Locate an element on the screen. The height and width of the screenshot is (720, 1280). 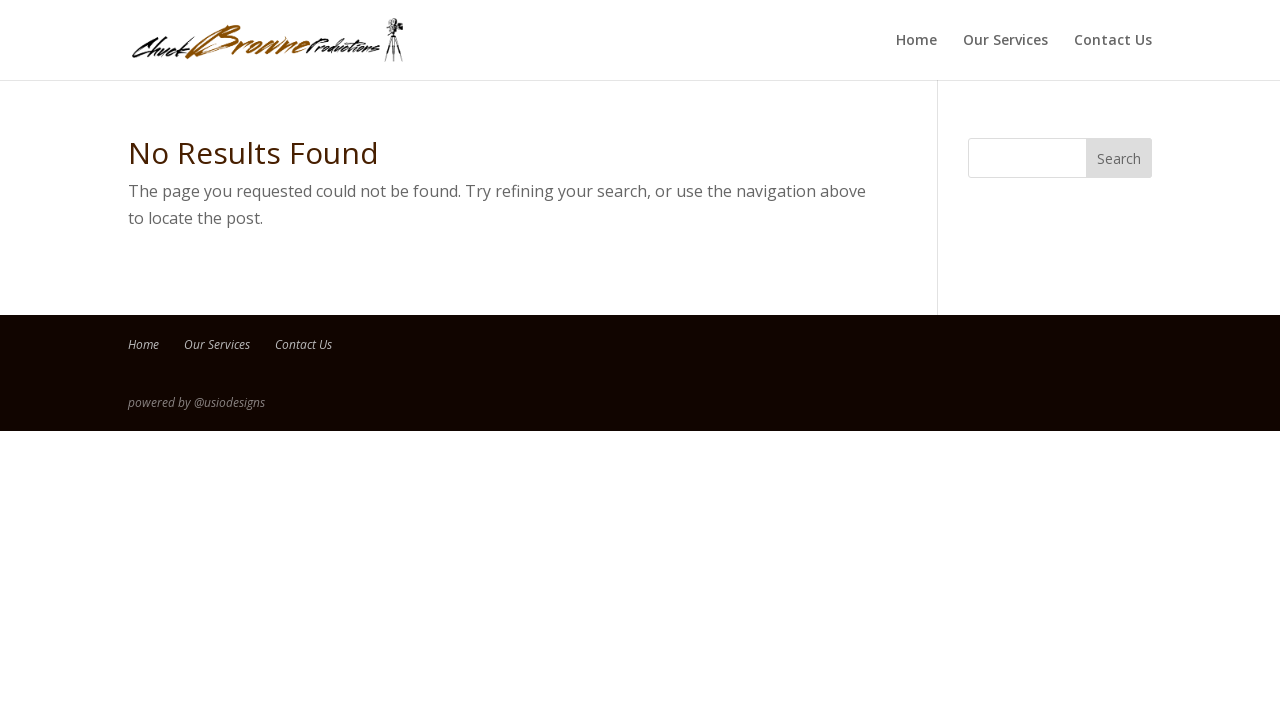
Search is located at coordinates (1119, 158).